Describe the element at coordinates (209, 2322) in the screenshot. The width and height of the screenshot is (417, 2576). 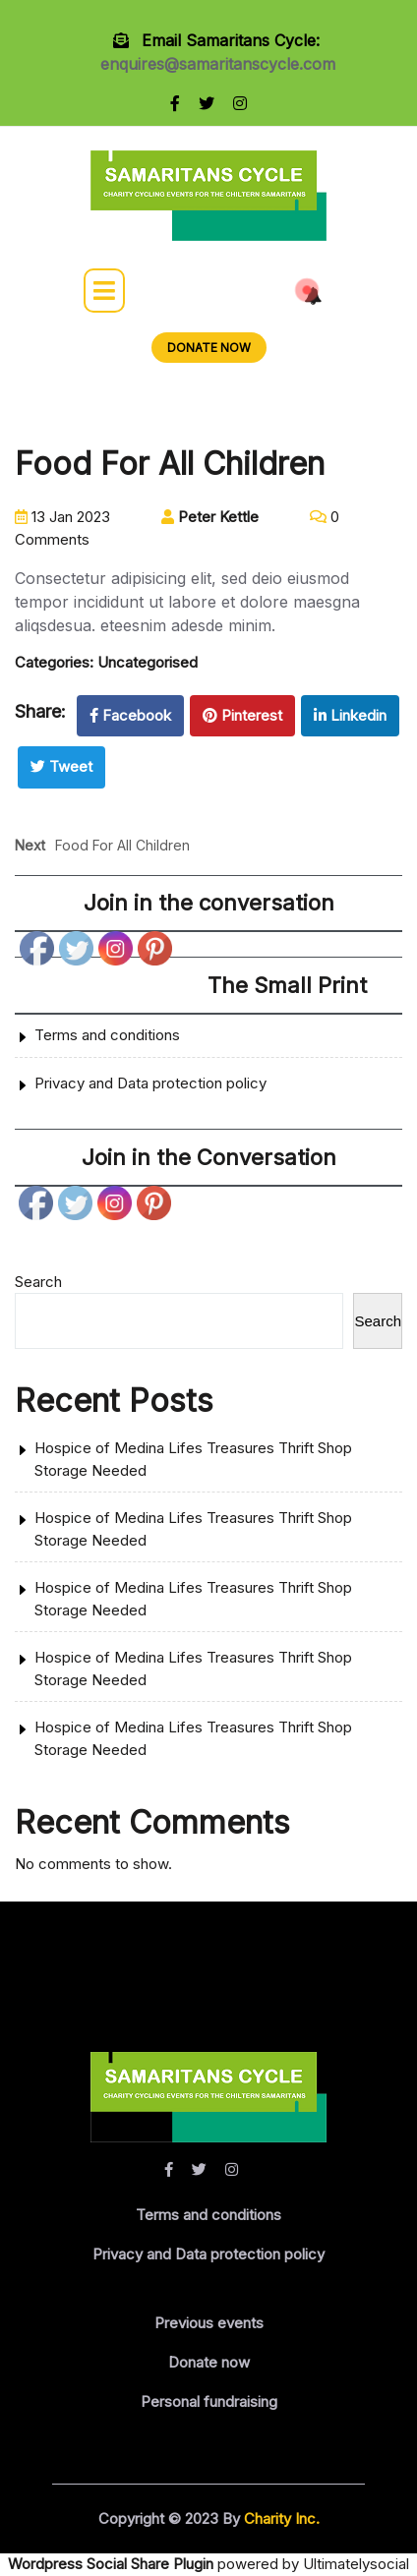
I see `Previous events` at that location.